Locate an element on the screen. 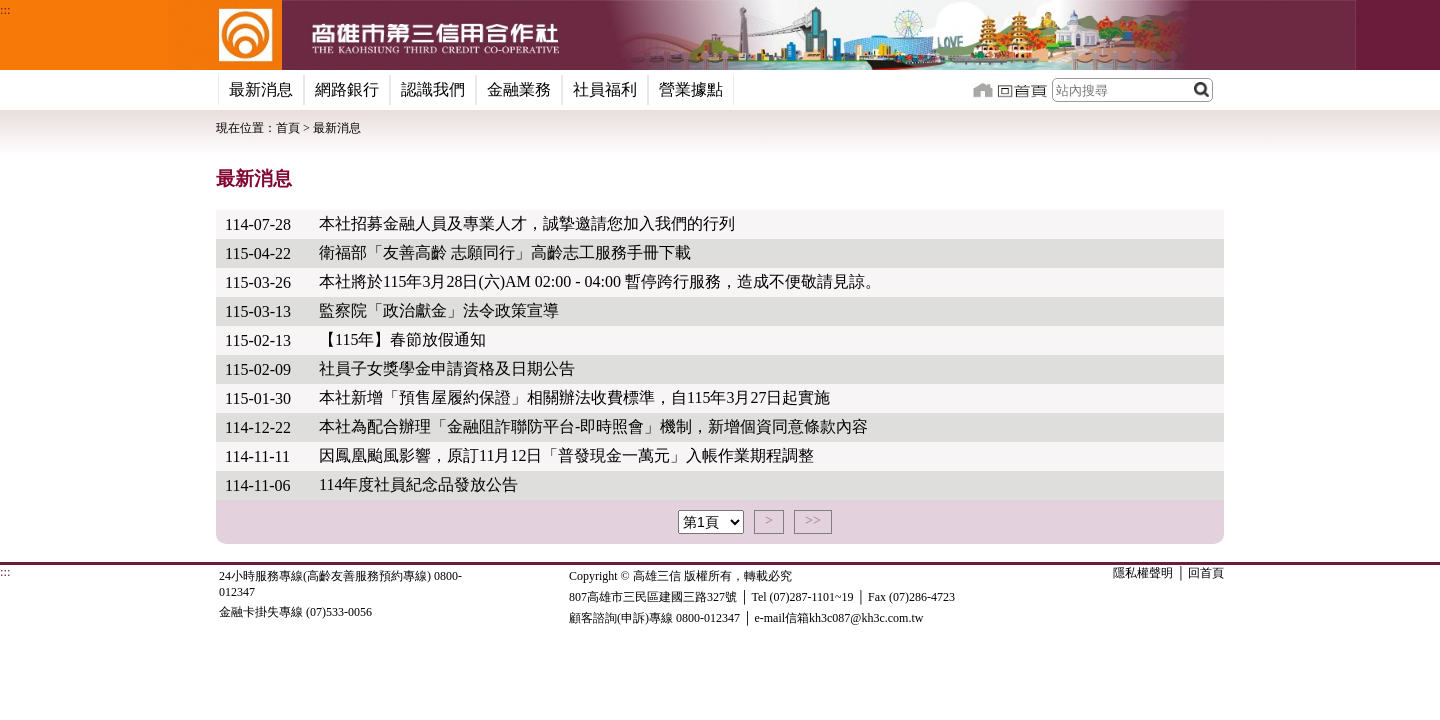 The height and width of the screenshot is (720, 1440). 最新消息 is located at coordinates (261, 89).